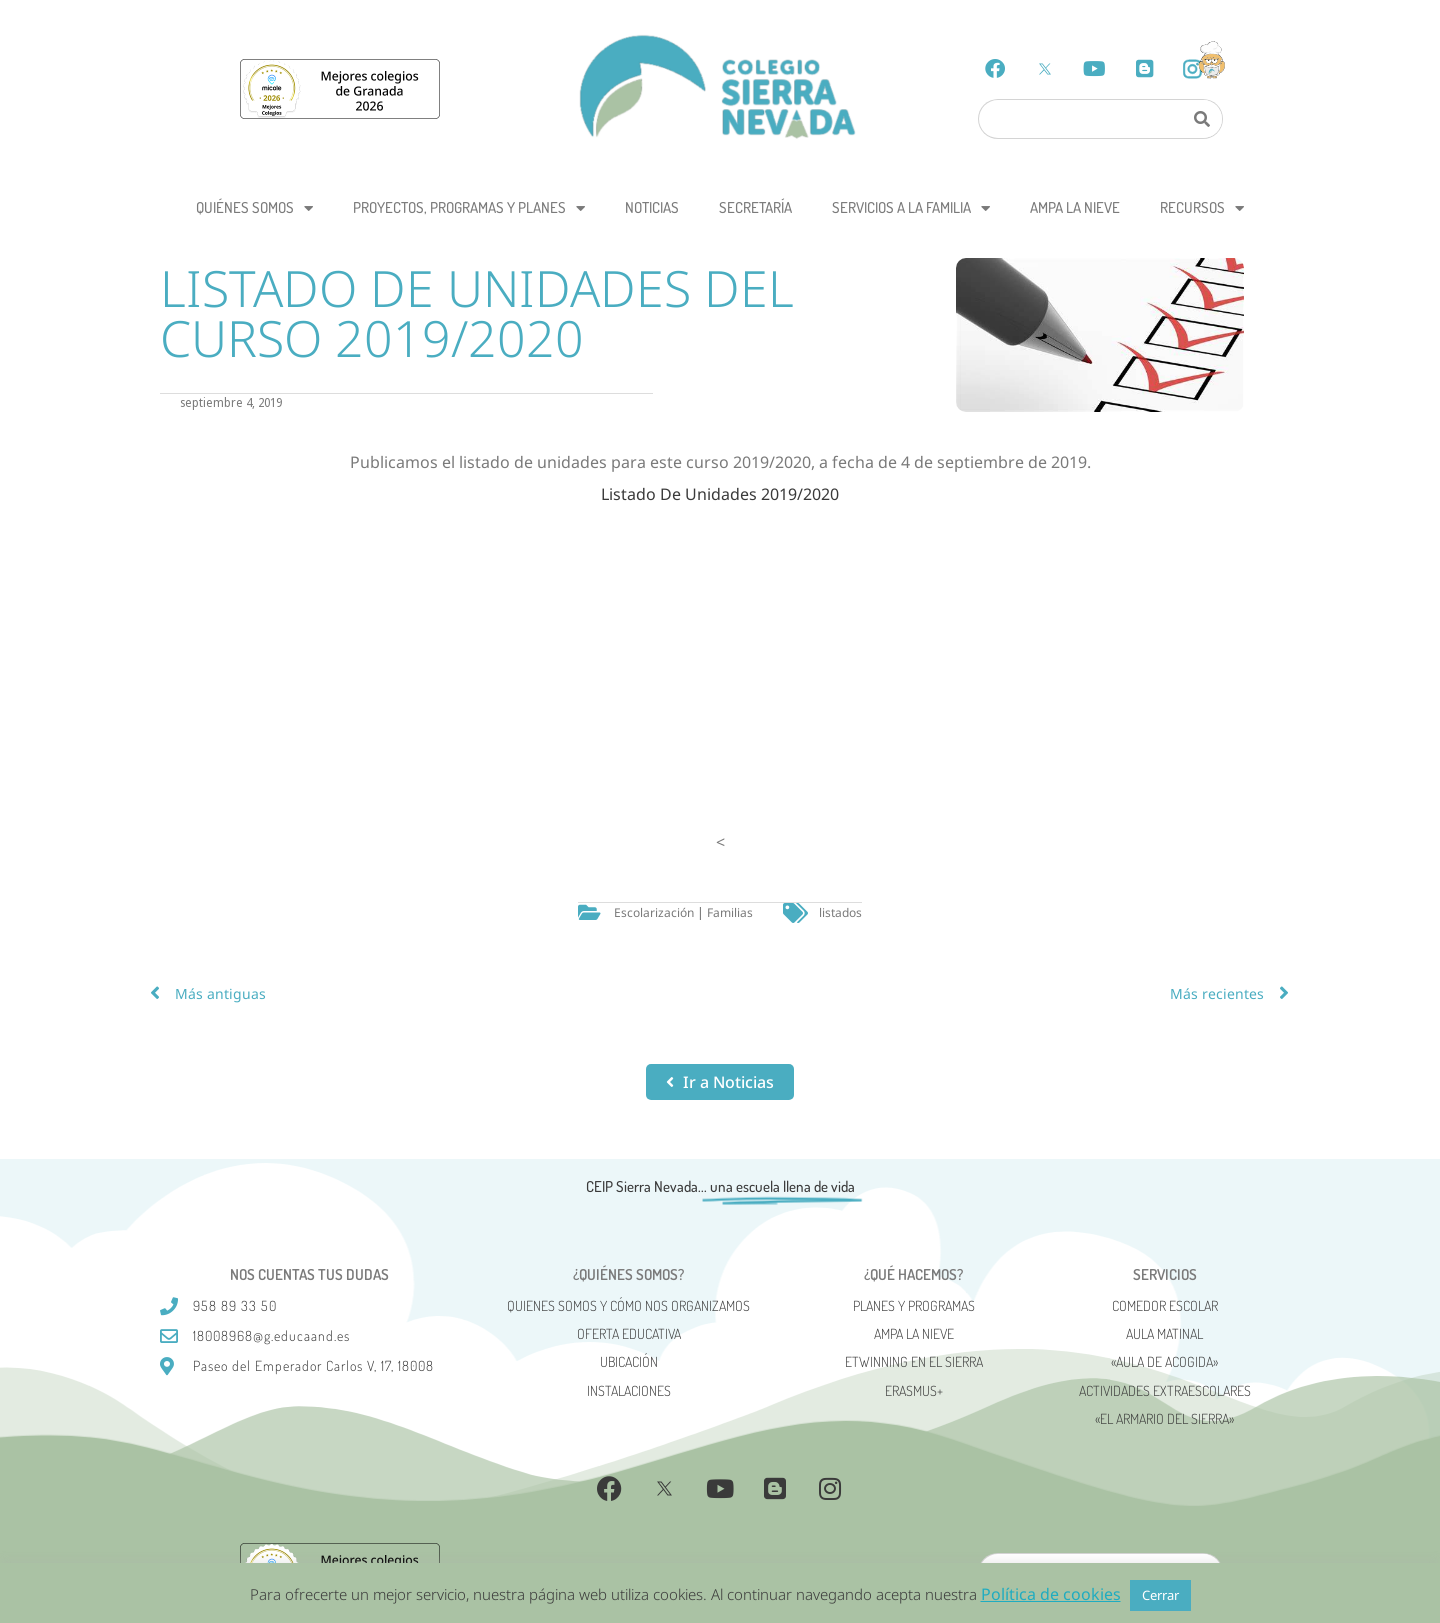 The width and height of the screenshot is (1440, 1623). Describe the element at coordinates (654, 912) in the screenshot. I see `Escolarización` at that location.